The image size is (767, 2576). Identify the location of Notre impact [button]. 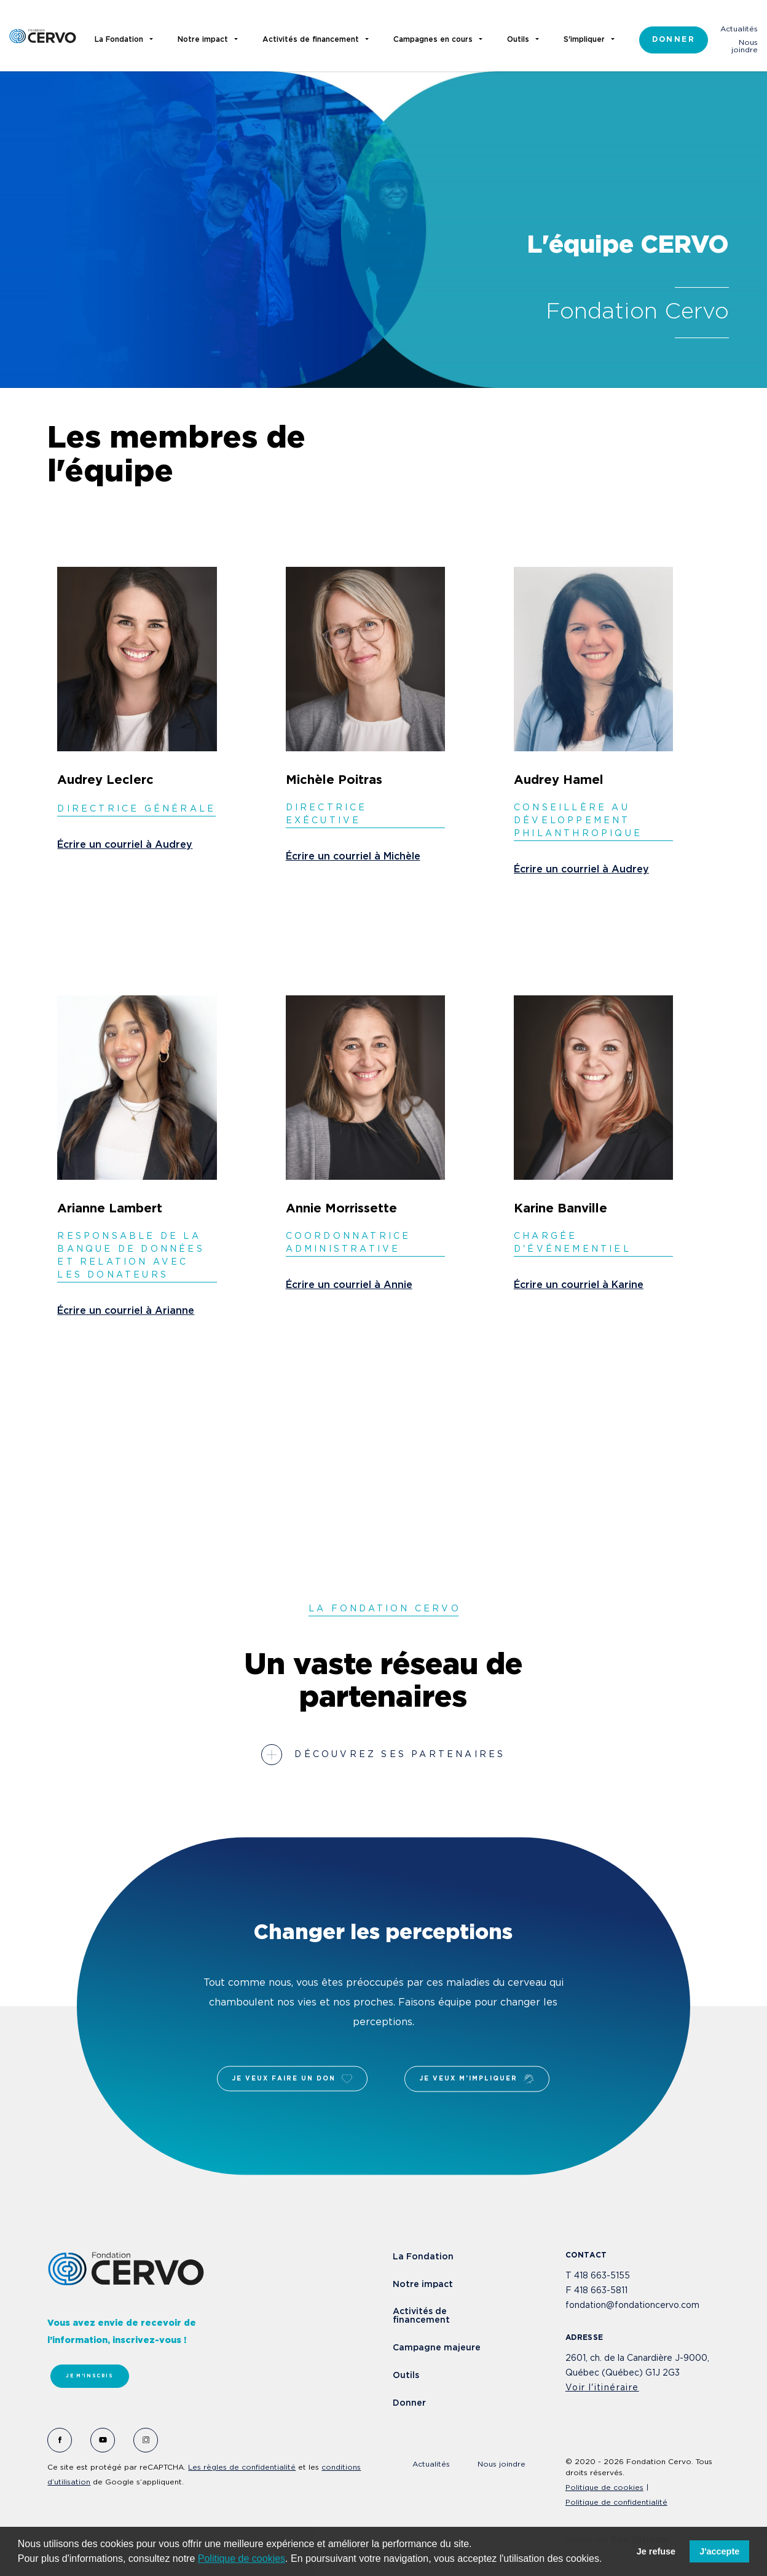
(203, 39).